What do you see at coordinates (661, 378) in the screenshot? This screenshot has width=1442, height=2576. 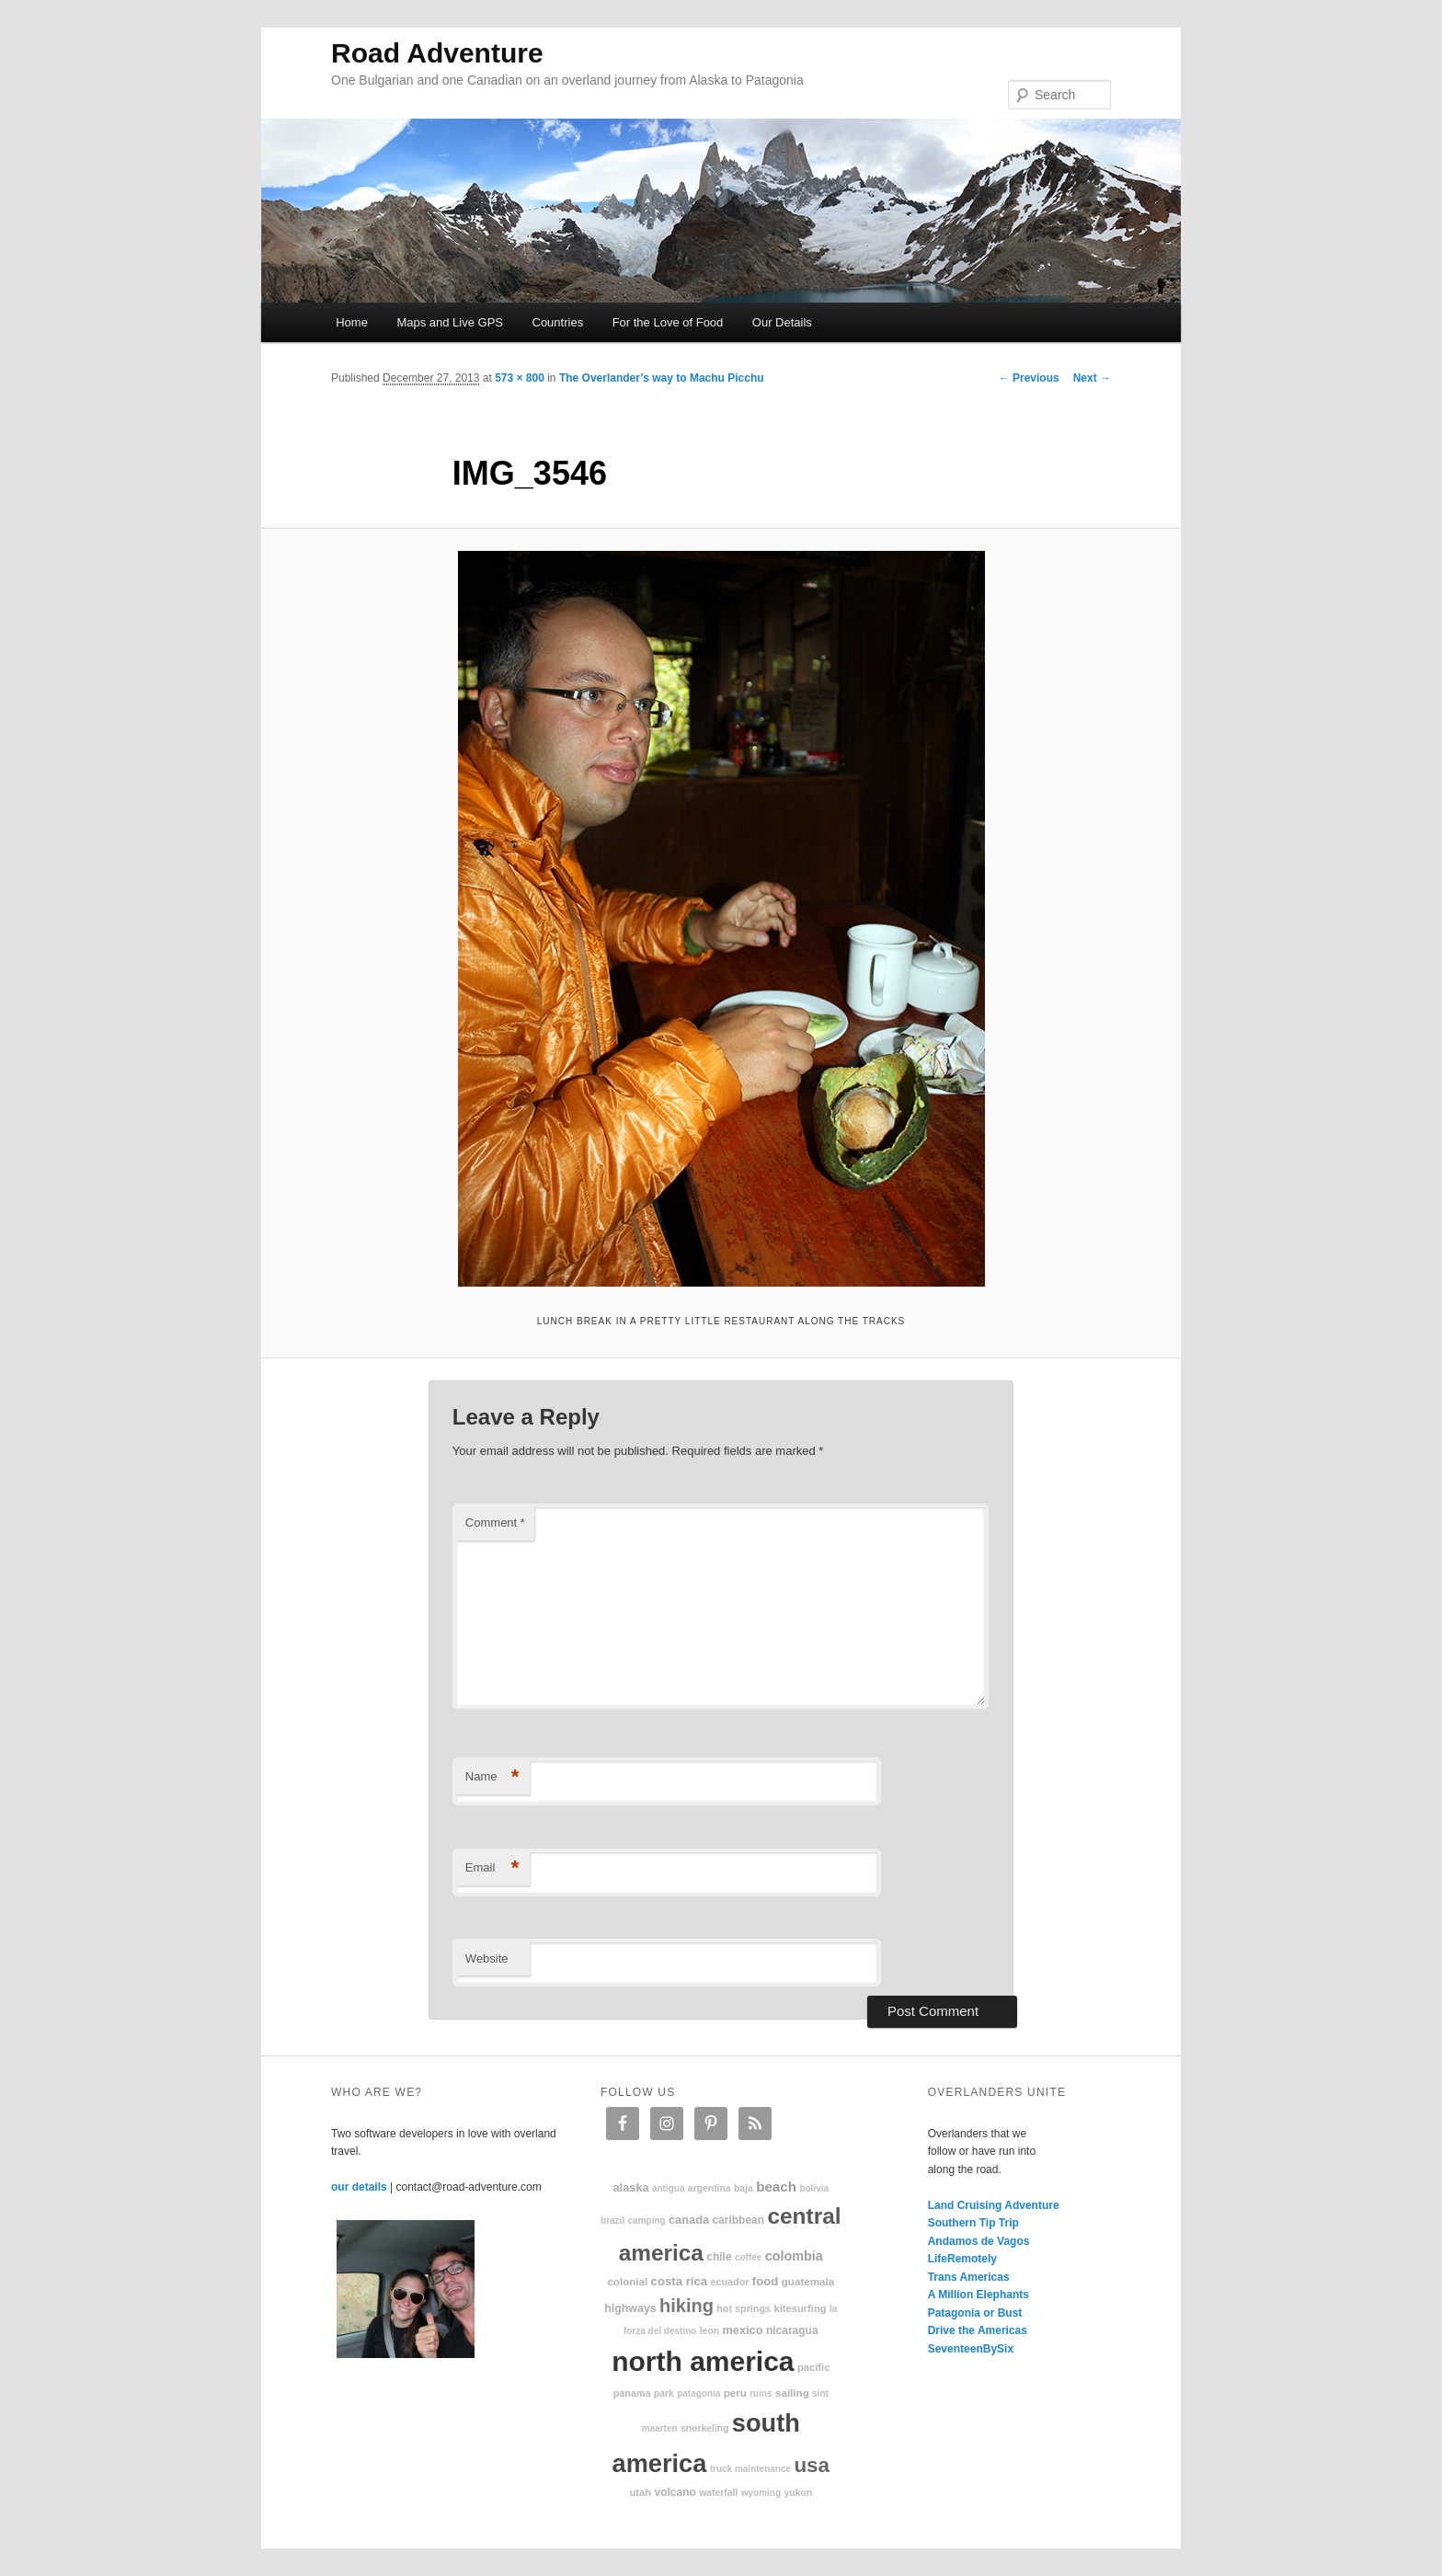 I see `The Overlander’s way to Machu Picchu` at bounding box center [661, 378].